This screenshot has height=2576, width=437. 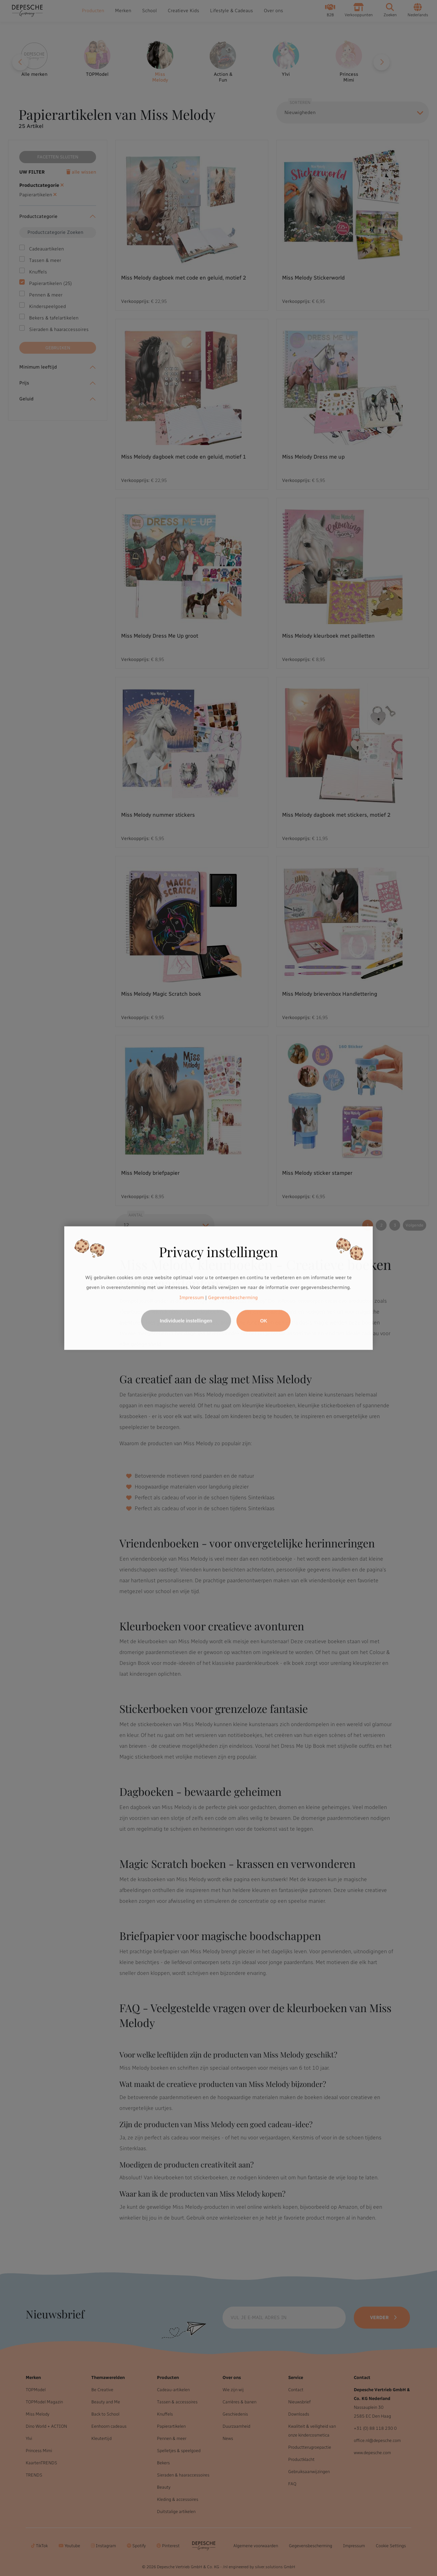 What do you see at coordinates (233, 1297) in the screenshot?
I see `Gegevensbescherming` at bounding box center [233, 1297].